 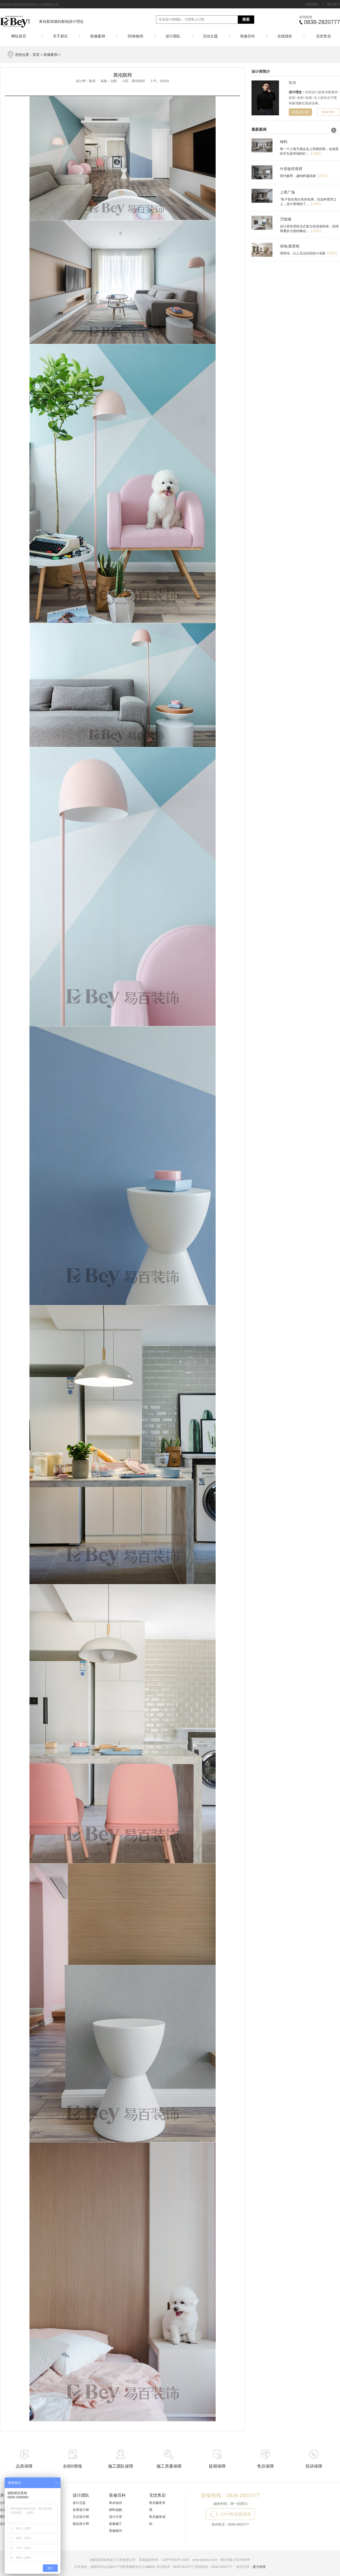 What do you see at coordinates (333, 4) in the screenshot?
I see `预约设计` at bounding box center [333, 4].